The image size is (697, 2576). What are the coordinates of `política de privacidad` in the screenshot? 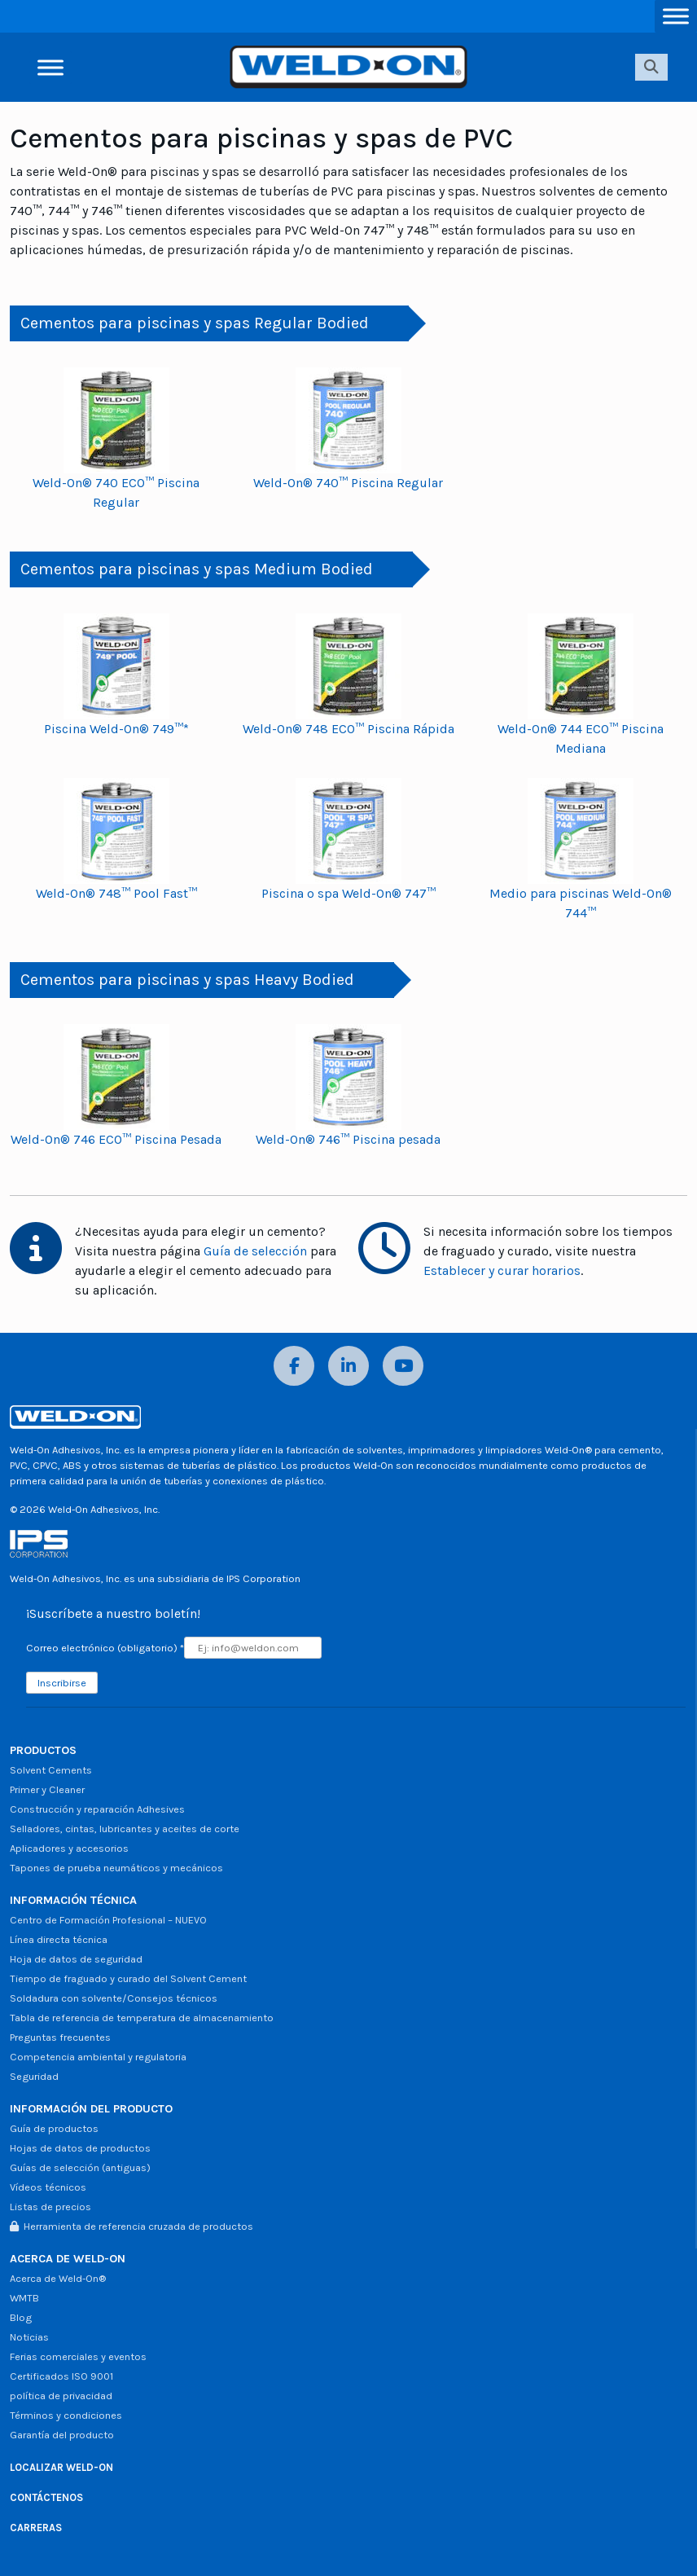 It's located at (61, 2395).